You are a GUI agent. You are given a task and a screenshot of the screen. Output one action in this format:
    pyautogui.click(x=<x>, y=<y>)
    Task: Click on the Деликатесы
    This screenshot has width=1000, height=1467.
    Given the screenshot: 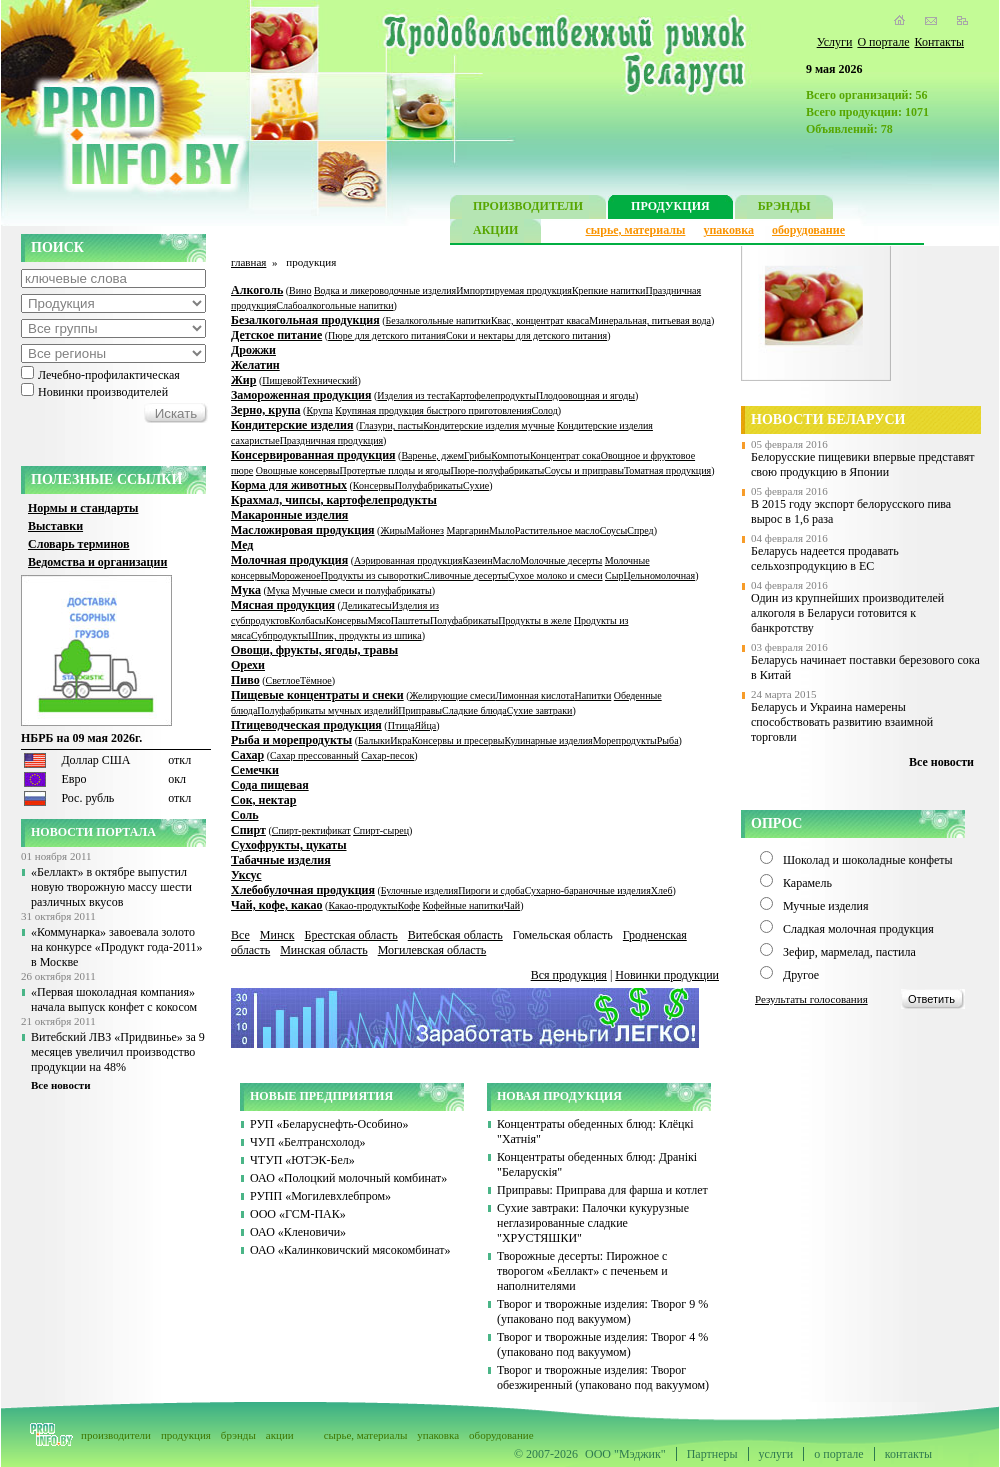 What is the action you would take?
    pyautogui.click(x=366, y=605)
    